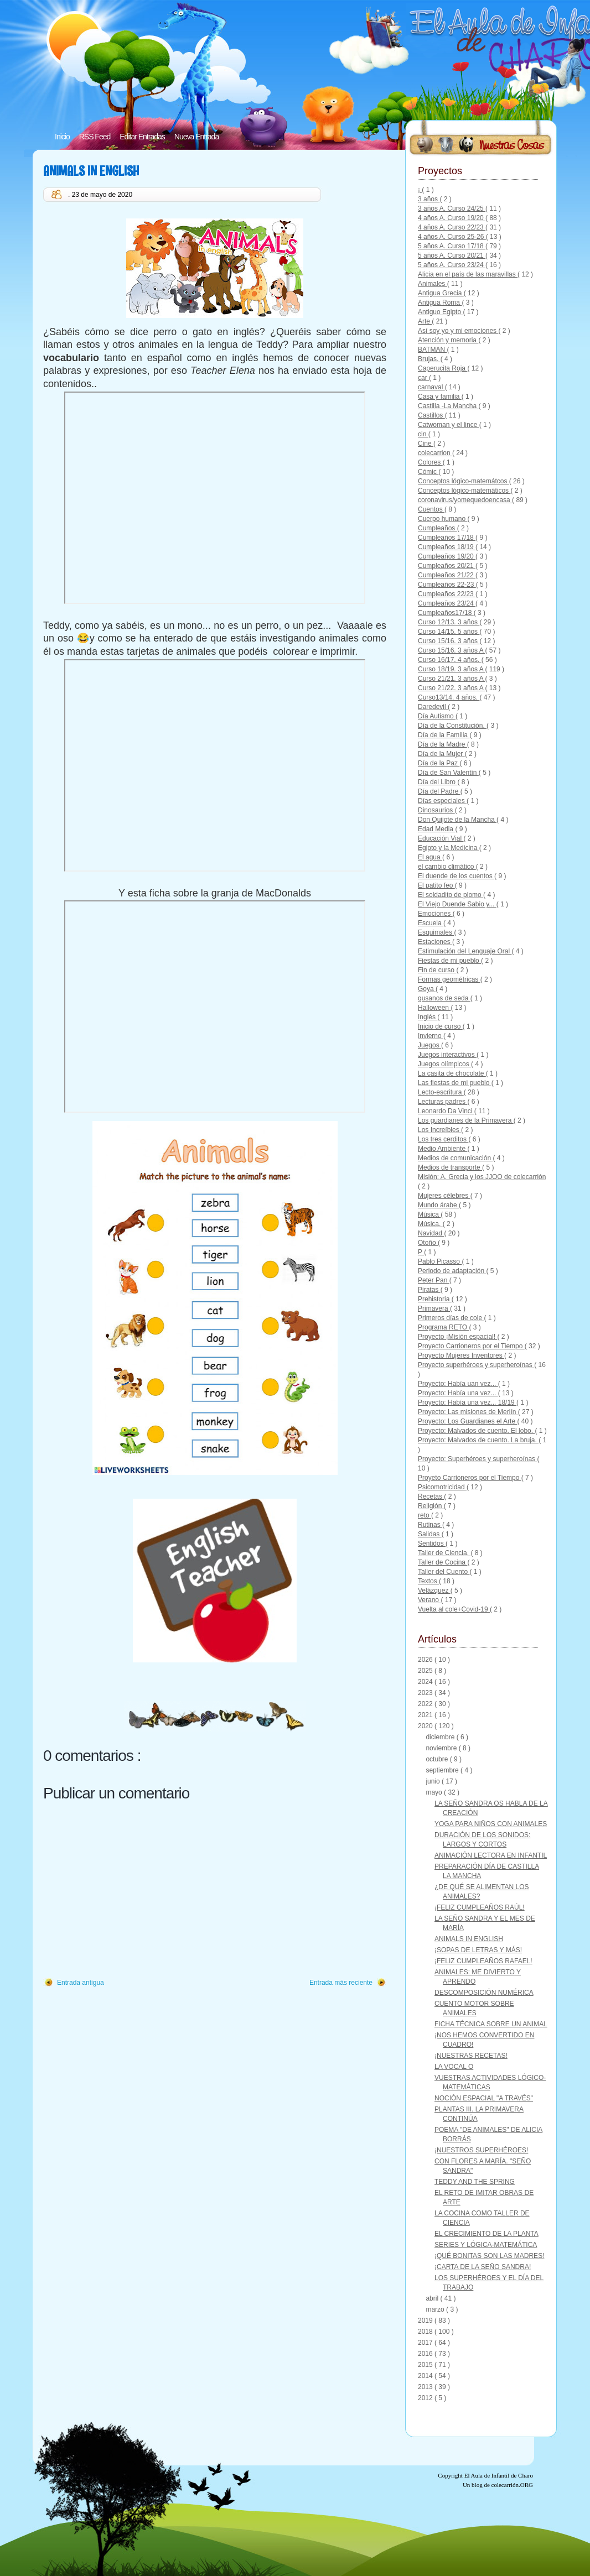 This screenshot has height=2576, width=590. I want to click on Dinosaurios, so click(436, 810).